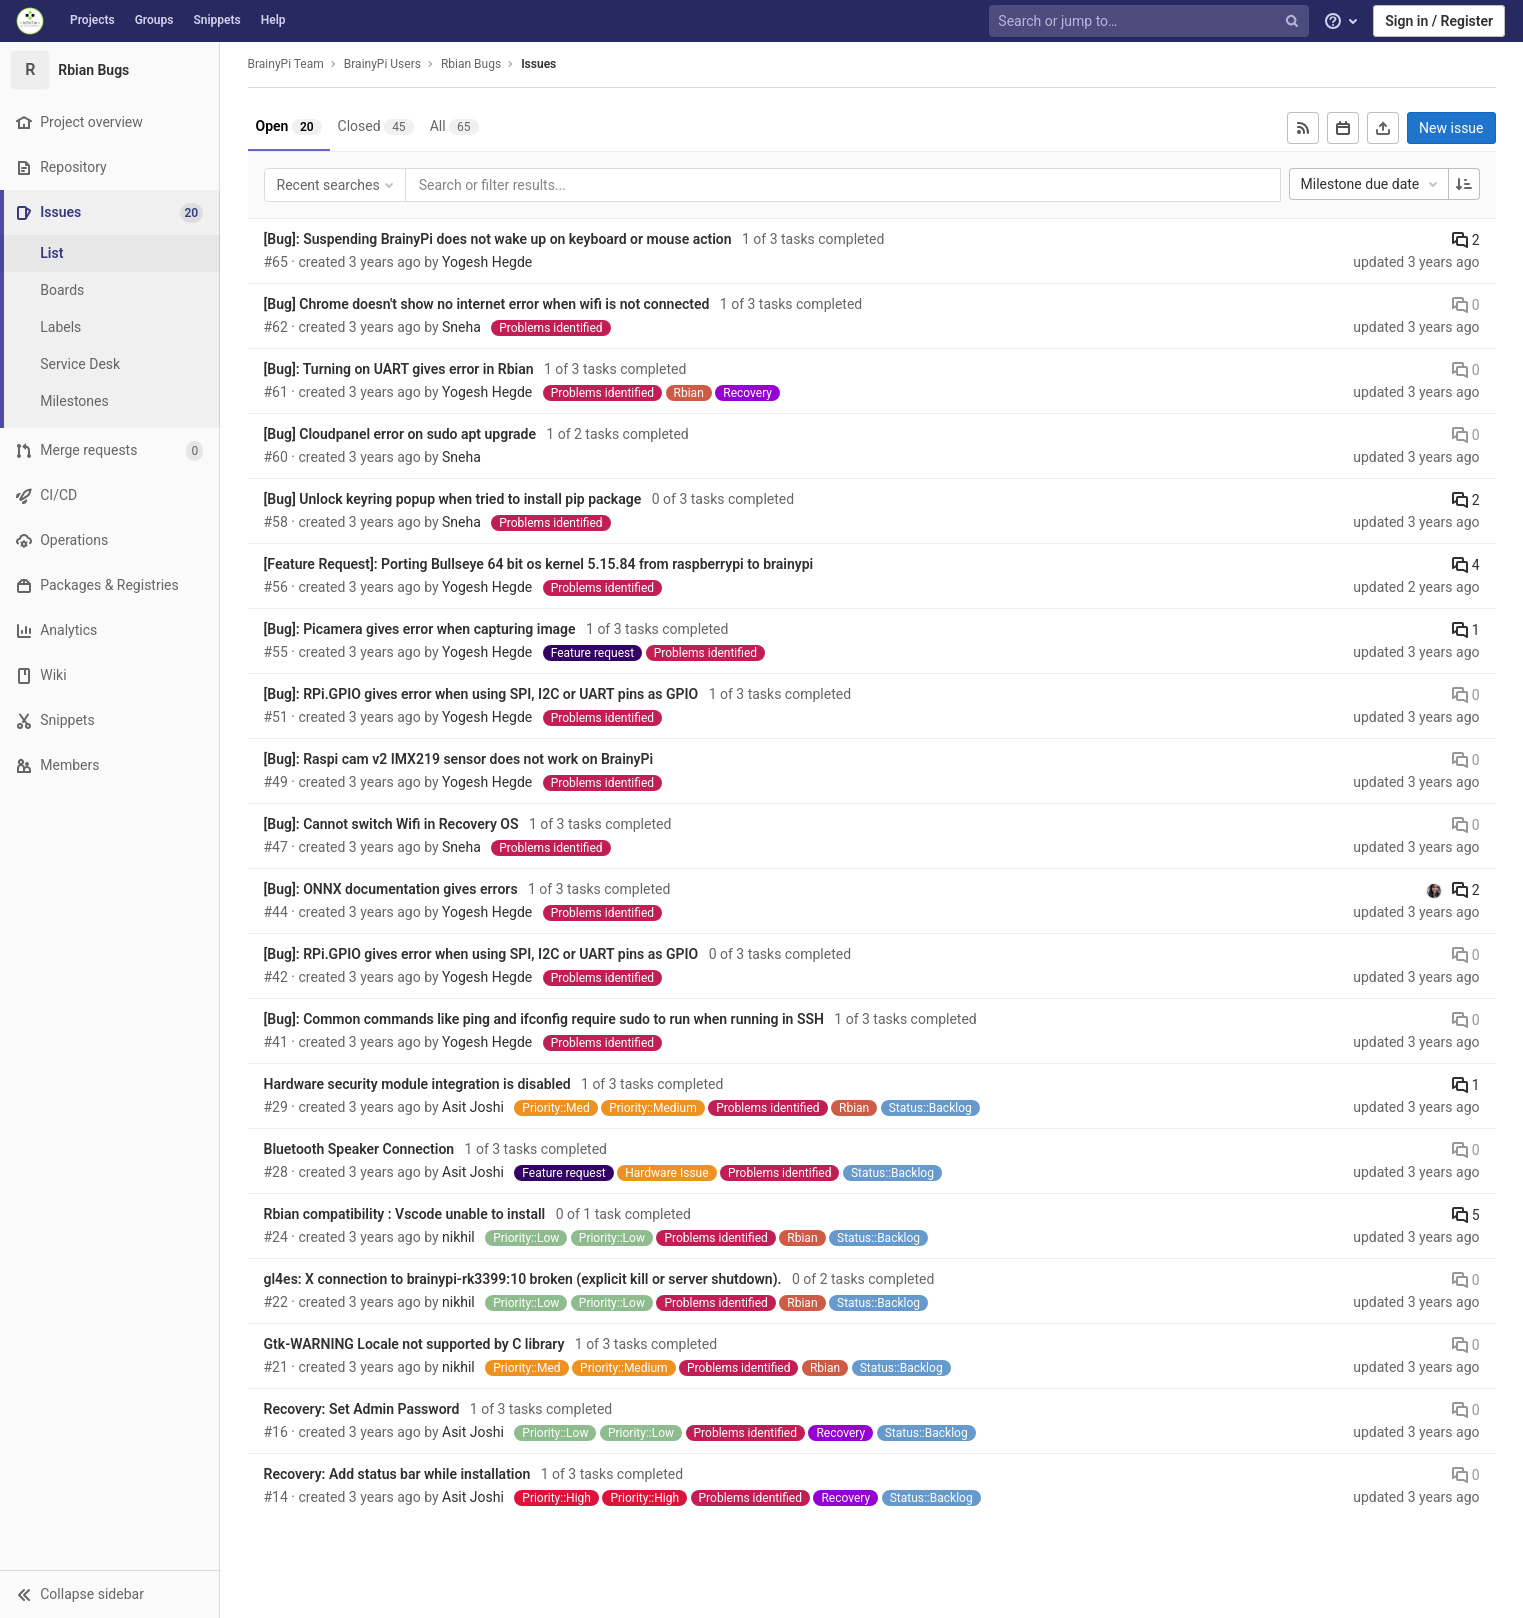 The width and height of the screenshot is (1523, 1618). Describe the element at coordinates (391, 889) in the screenshot. I see `[Bug]: ONNX documentation gives errors` at that location.